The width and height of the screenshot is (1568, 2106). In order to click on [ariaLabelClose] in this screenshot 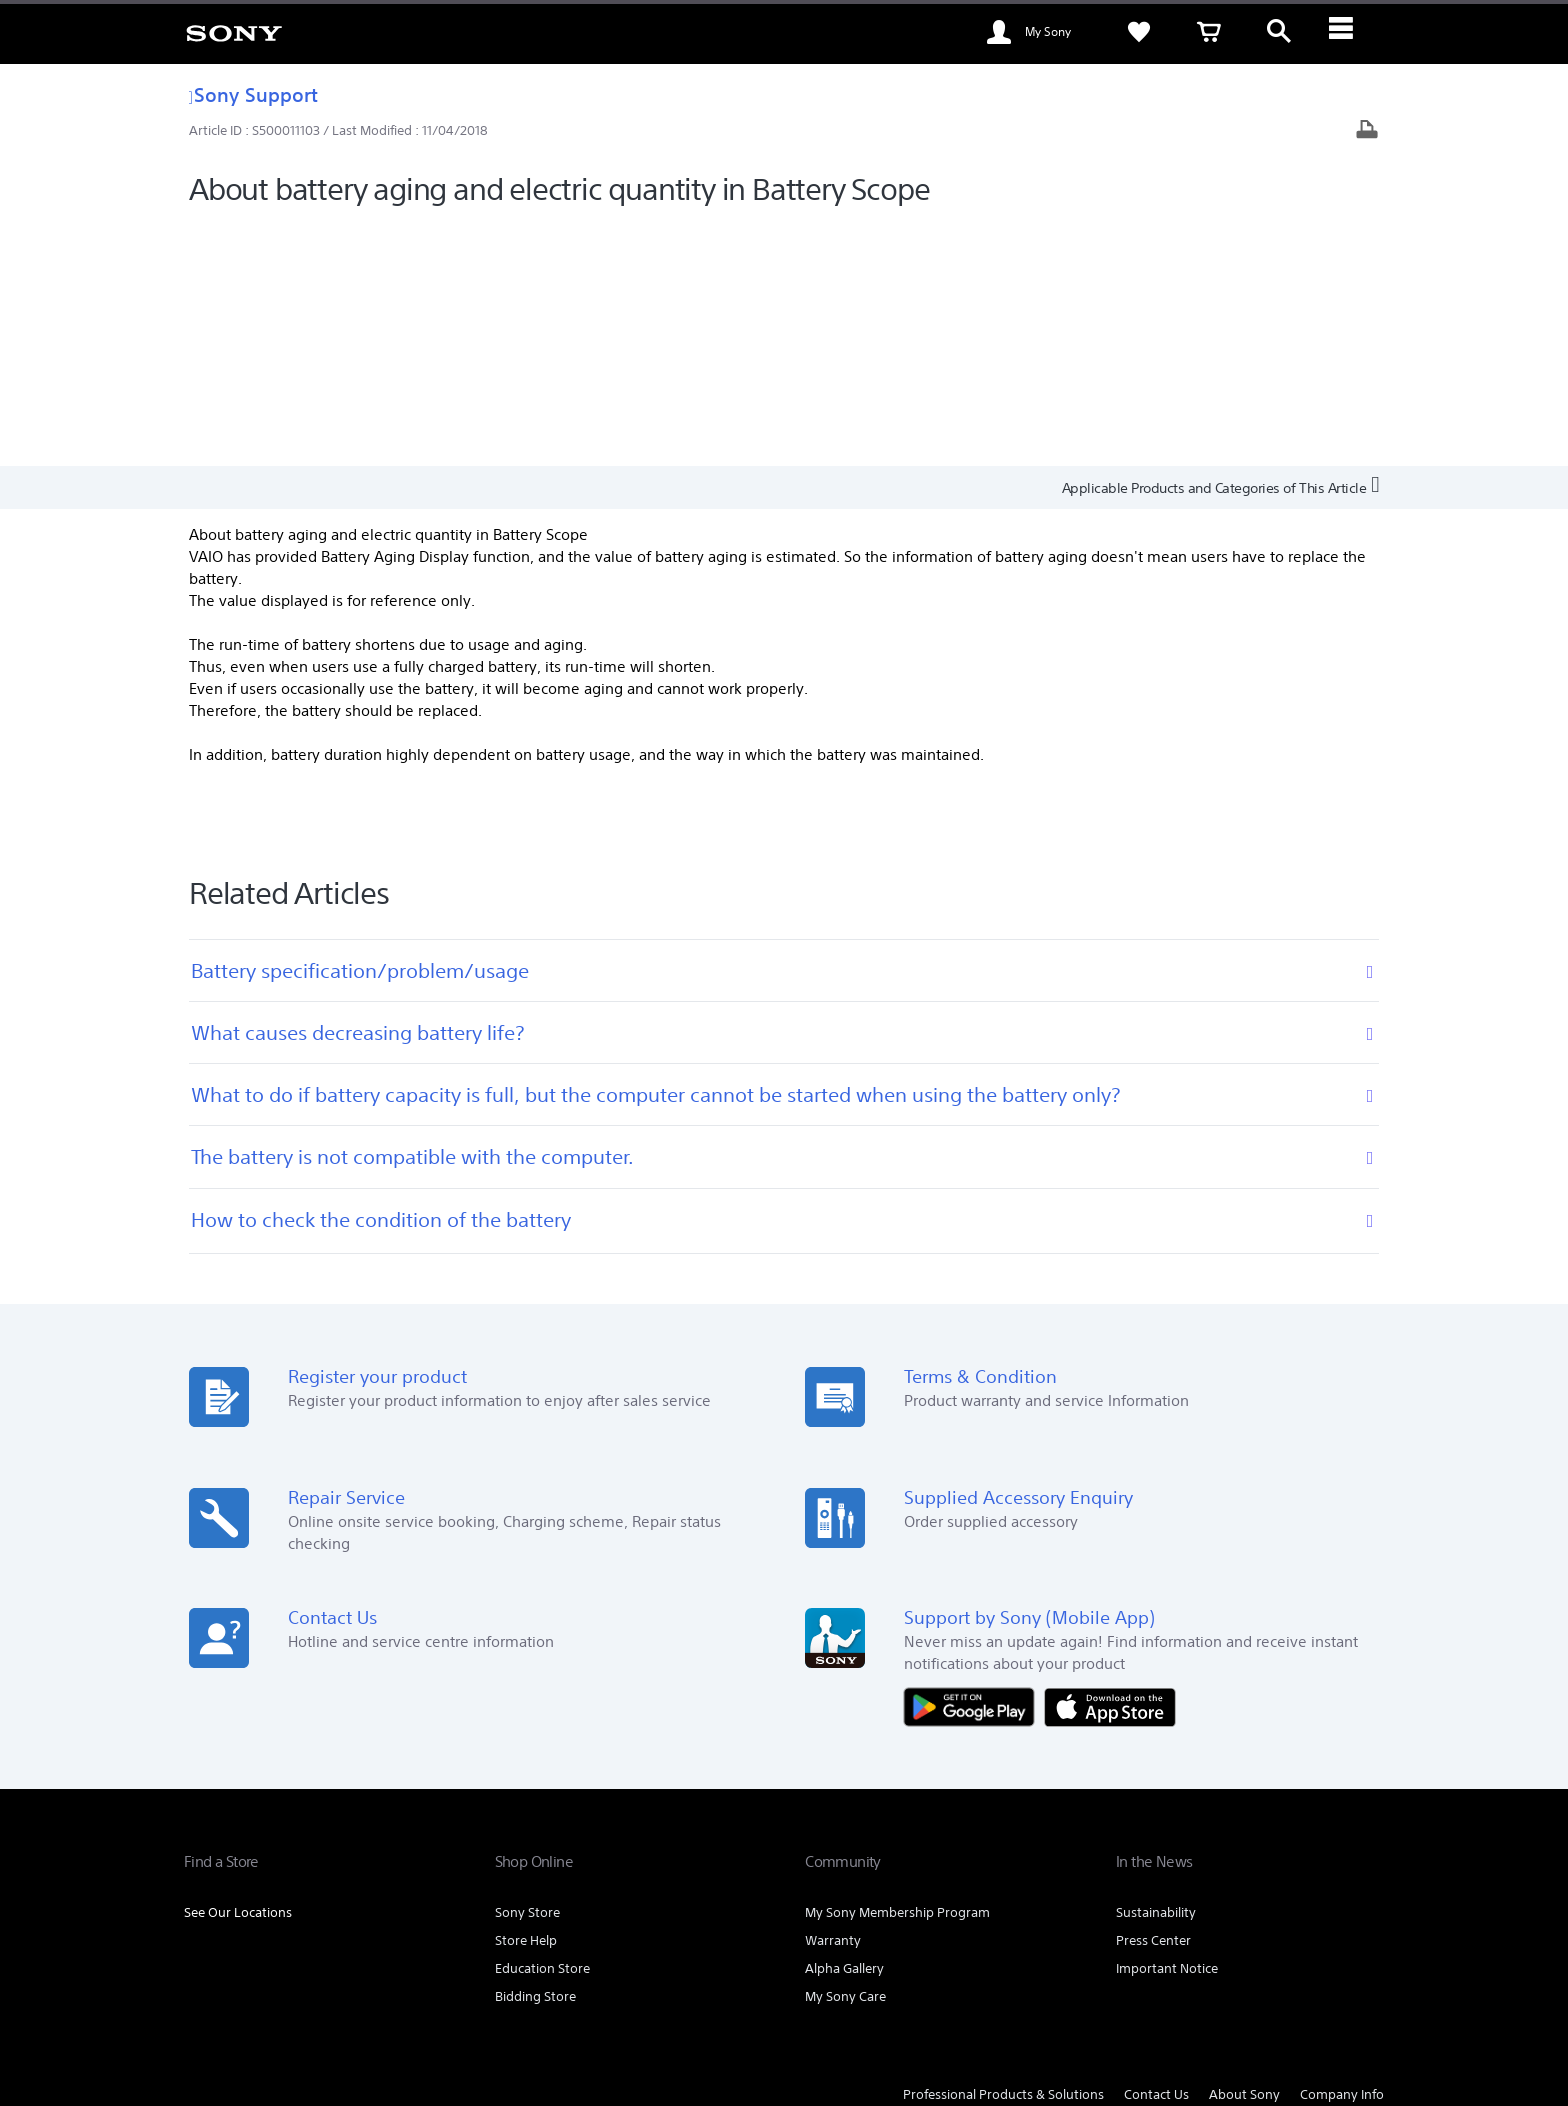, I will do `click(1349, 32)`.